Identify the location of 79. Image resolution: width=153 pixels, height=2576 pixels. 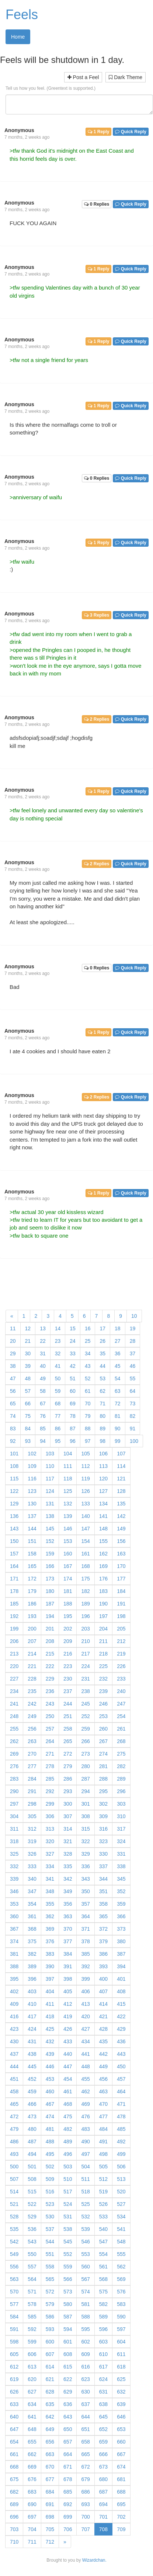
(88, 1416).